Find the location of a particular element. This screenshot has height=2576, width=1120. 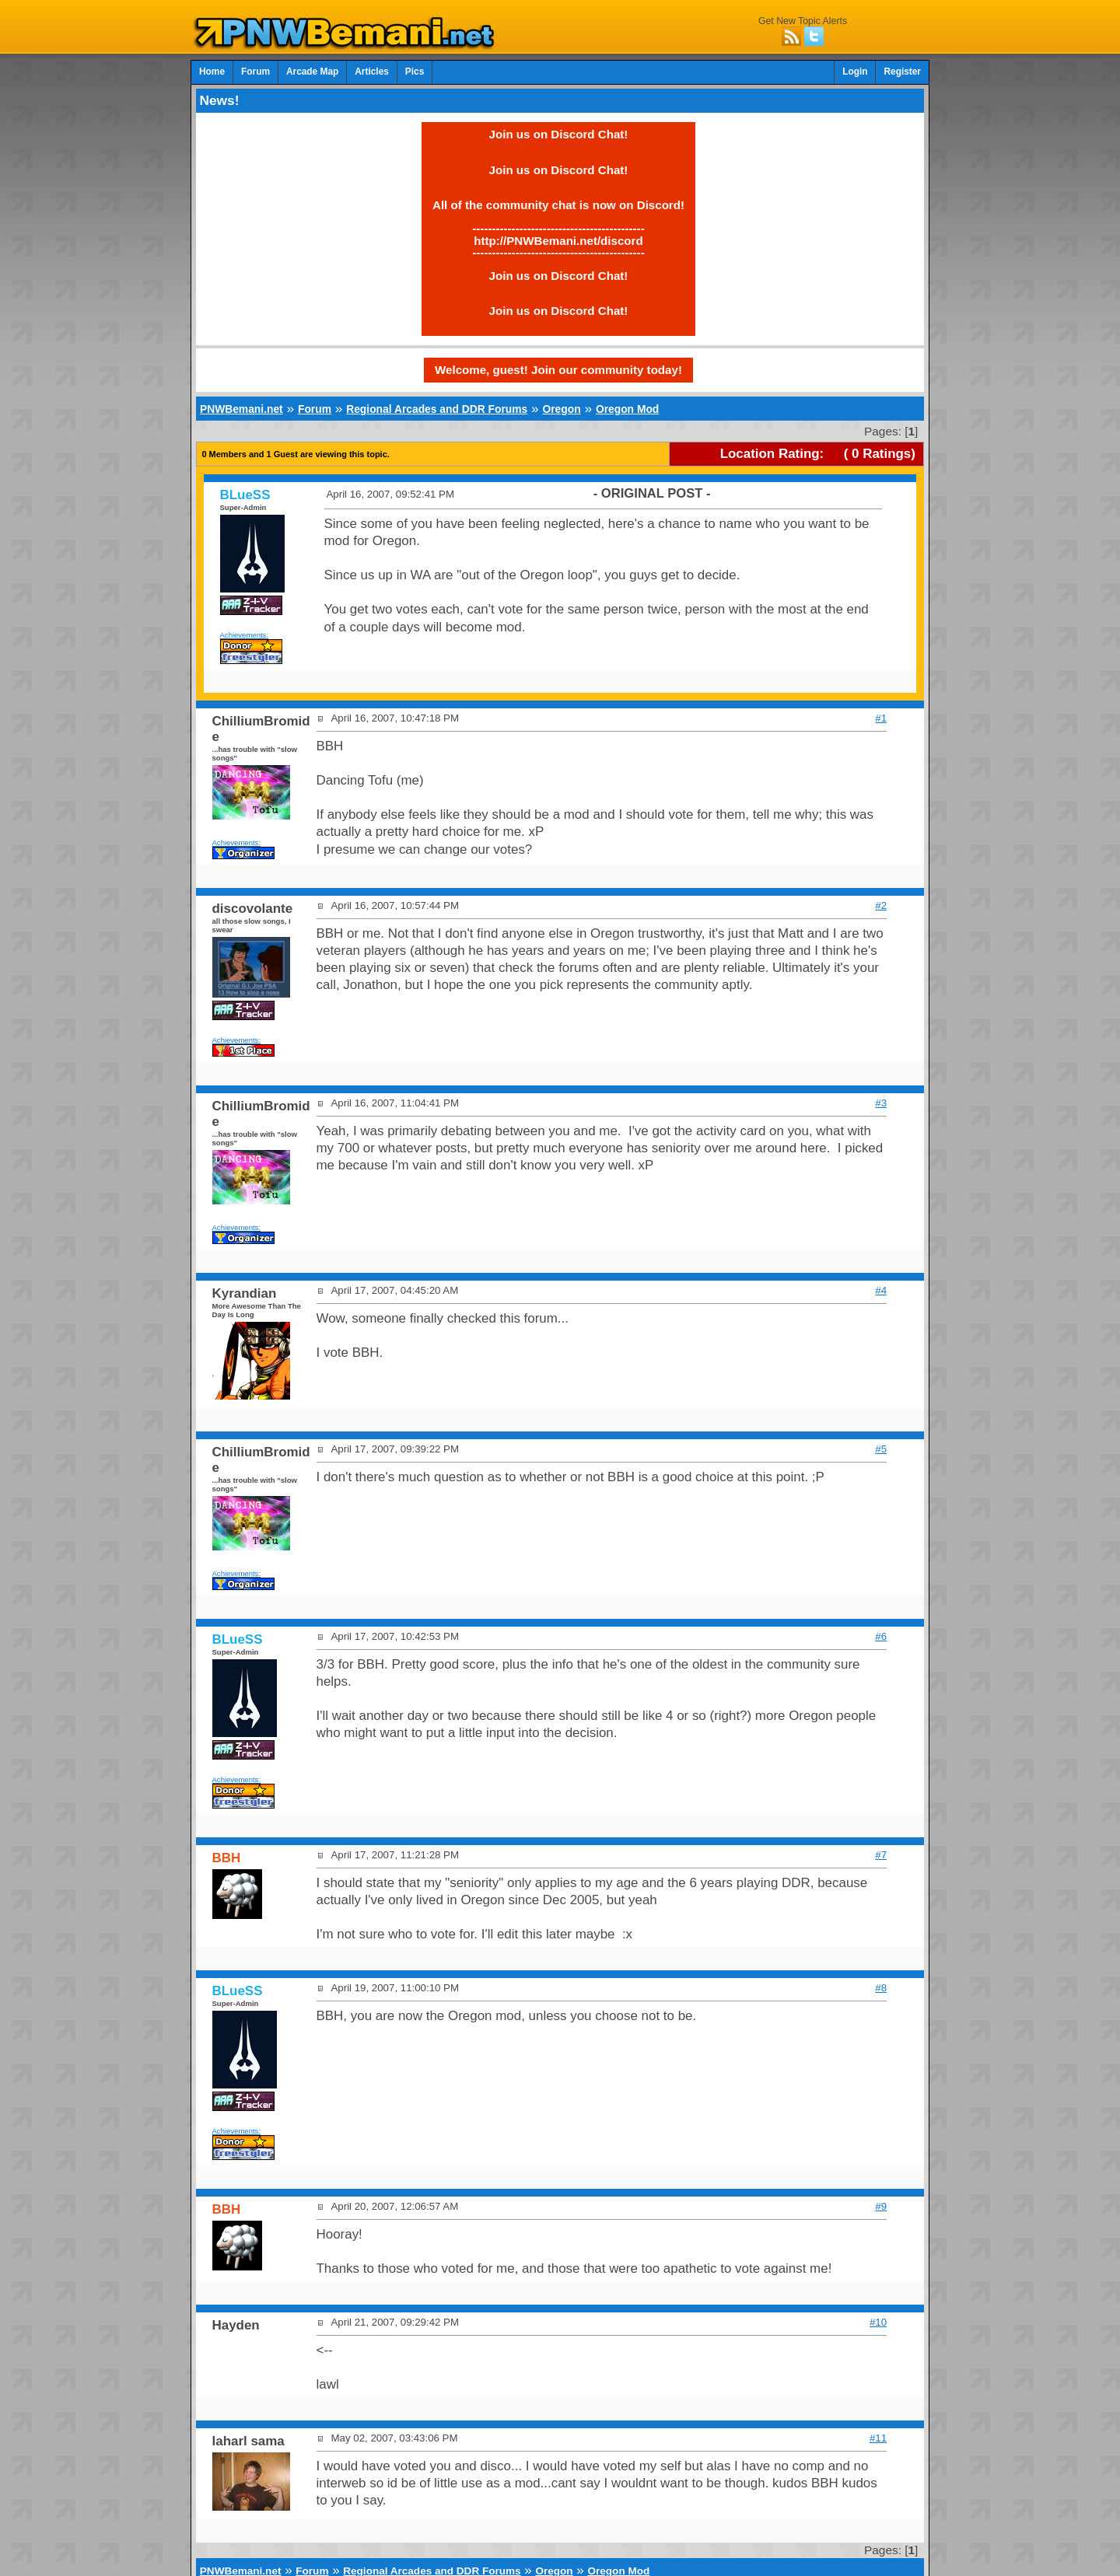

#11 is located at coordinates (878, 2438).